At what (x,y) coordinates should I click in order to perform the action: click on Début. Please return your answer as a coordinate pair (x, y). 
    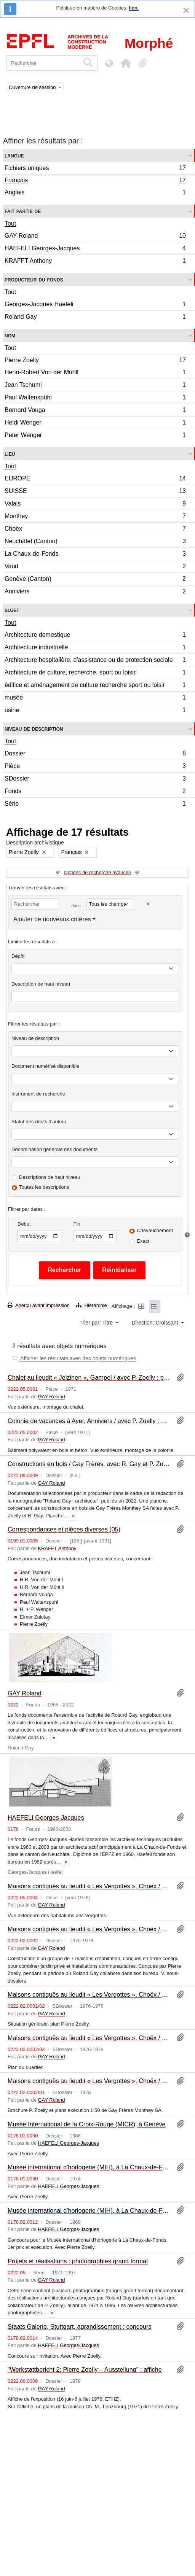
    Looking at the image, I should click on (24, 1224).